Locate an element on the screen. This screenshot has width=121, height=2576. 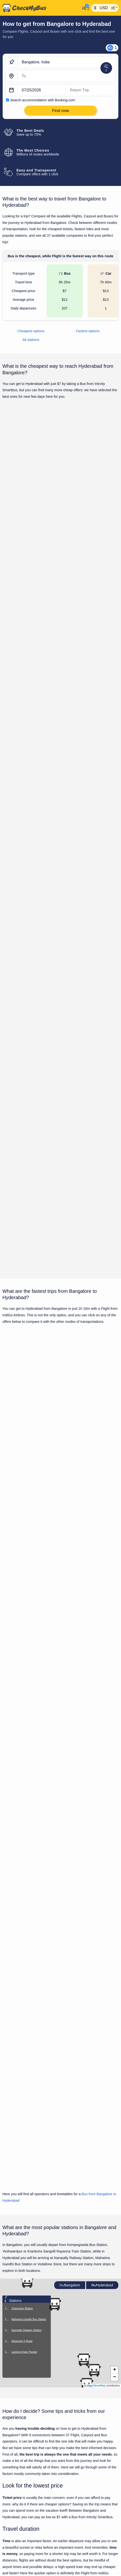
Show all trips for Sunday is located at coordinates (60, 1060).